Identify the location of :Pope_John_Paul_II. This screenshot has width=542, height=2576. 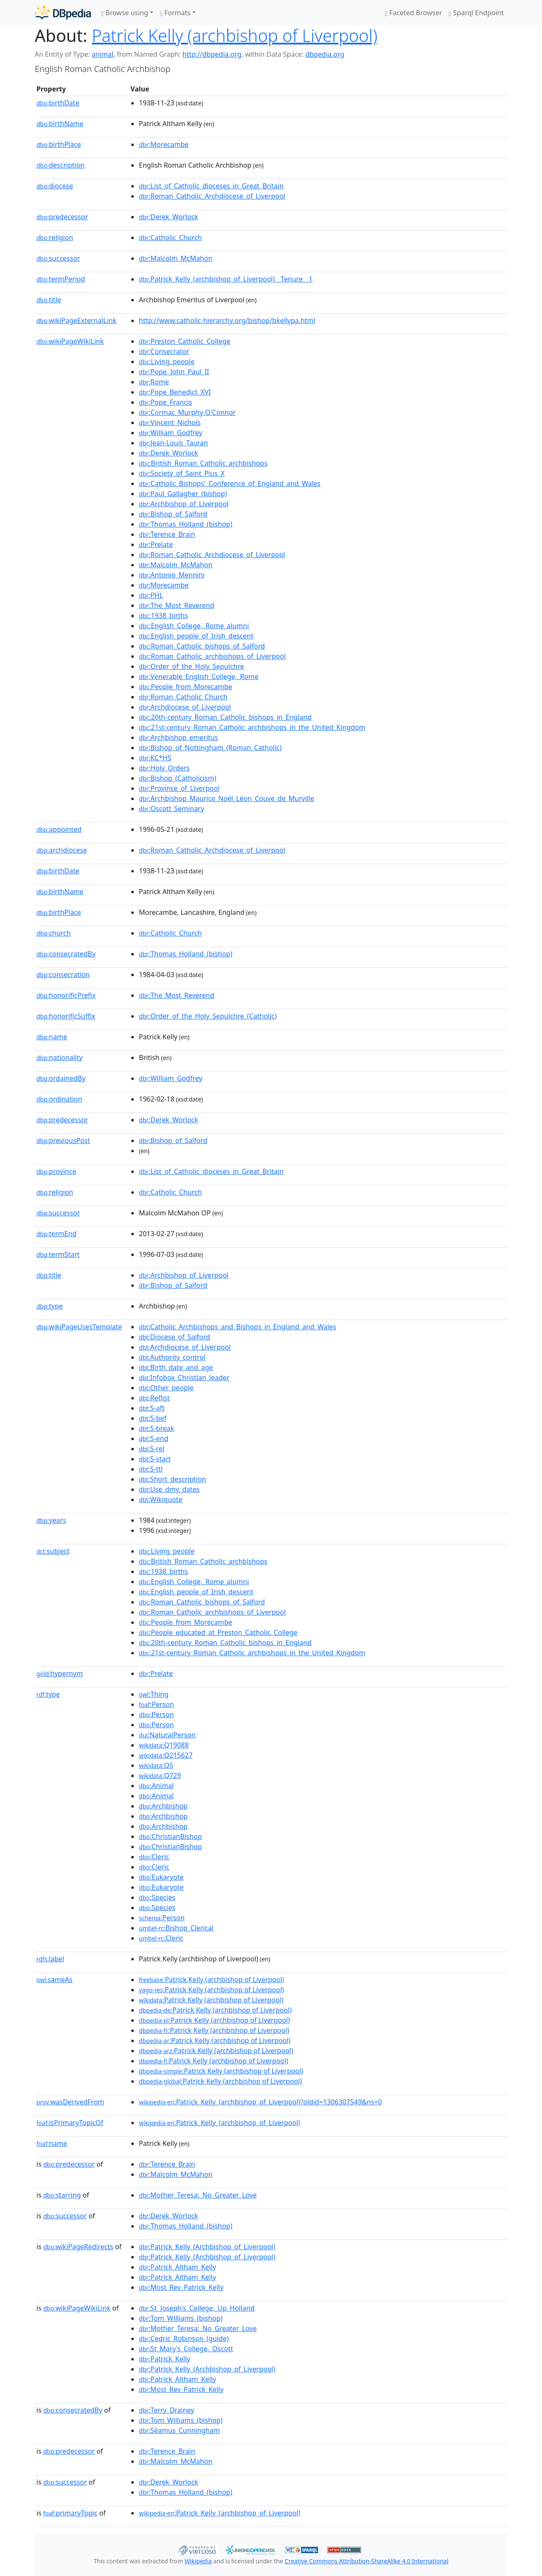
(174, 371).